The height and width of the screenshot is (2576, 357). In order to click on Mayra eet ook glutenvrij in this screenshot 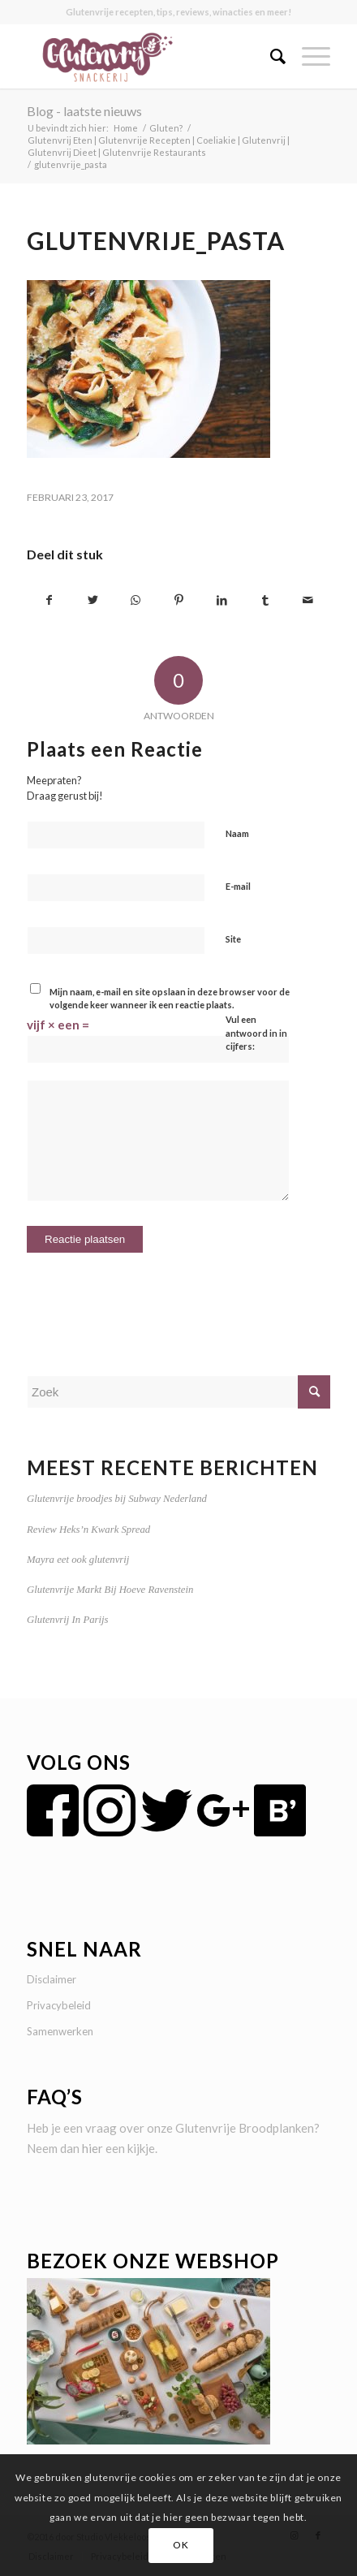, I will do `click(78, 1559)`.